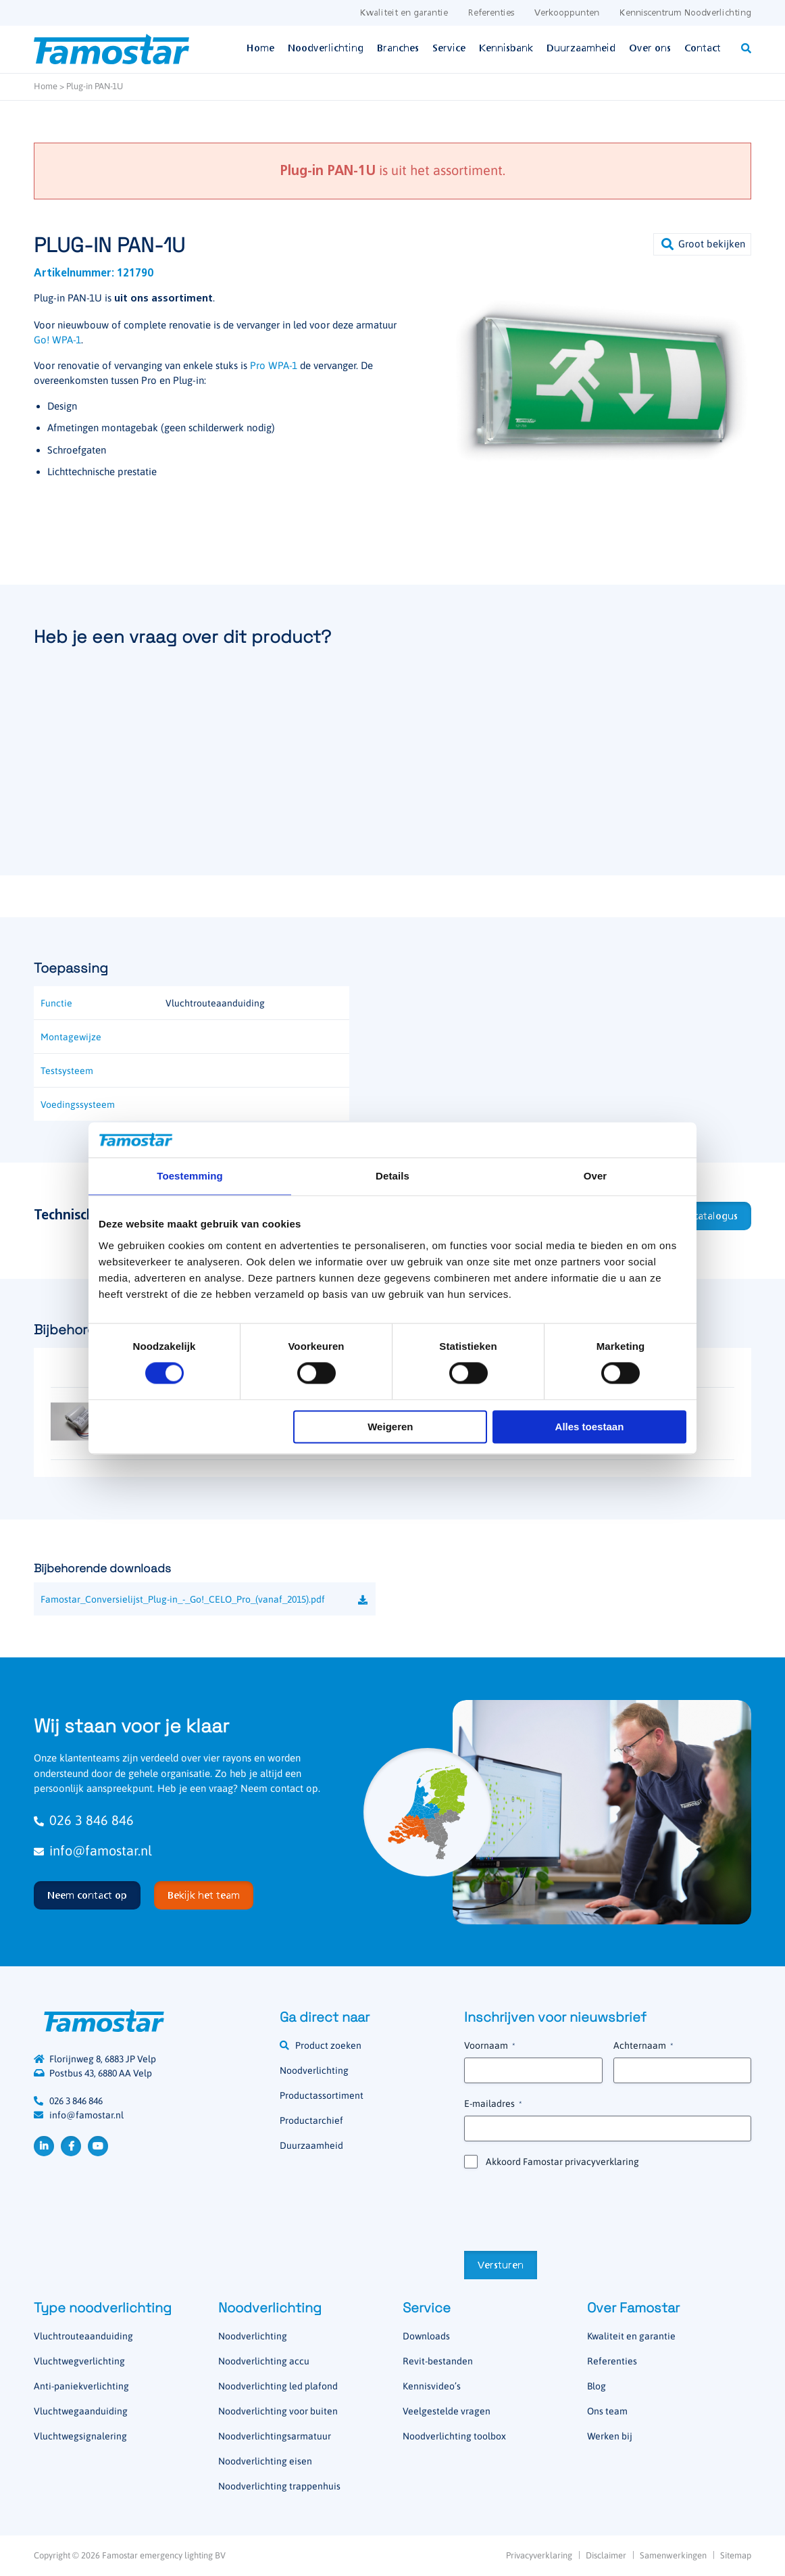 The image size is (785, 2576). I want to click on Kennisvideo’s, so click(432, 2386).